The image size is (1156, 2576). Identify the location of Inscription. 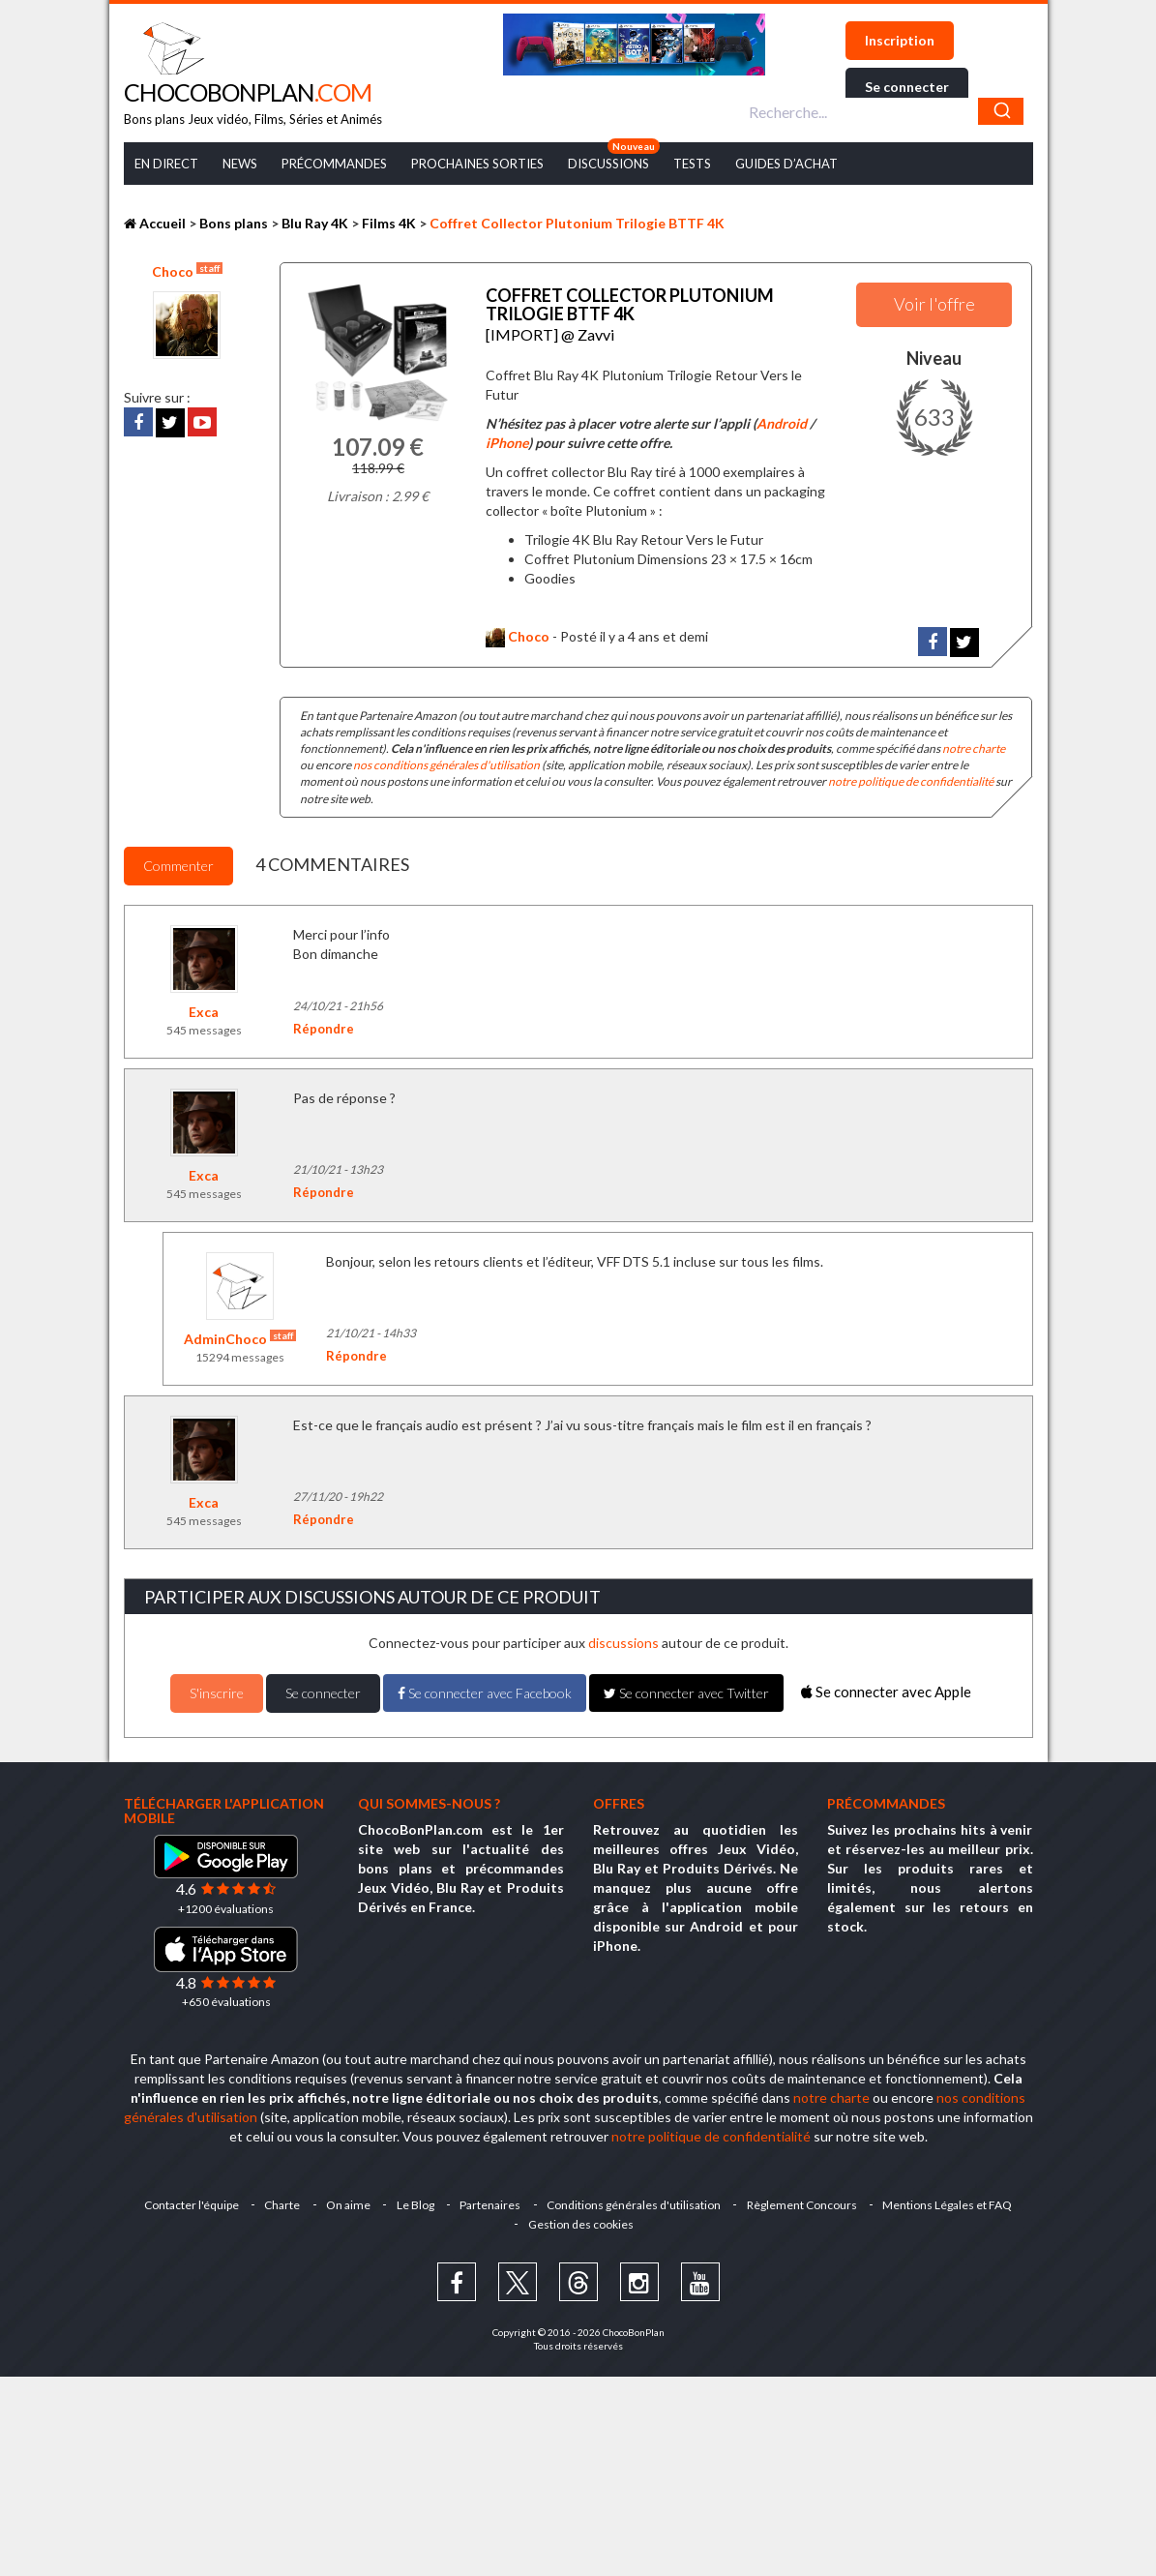
(899, 40).